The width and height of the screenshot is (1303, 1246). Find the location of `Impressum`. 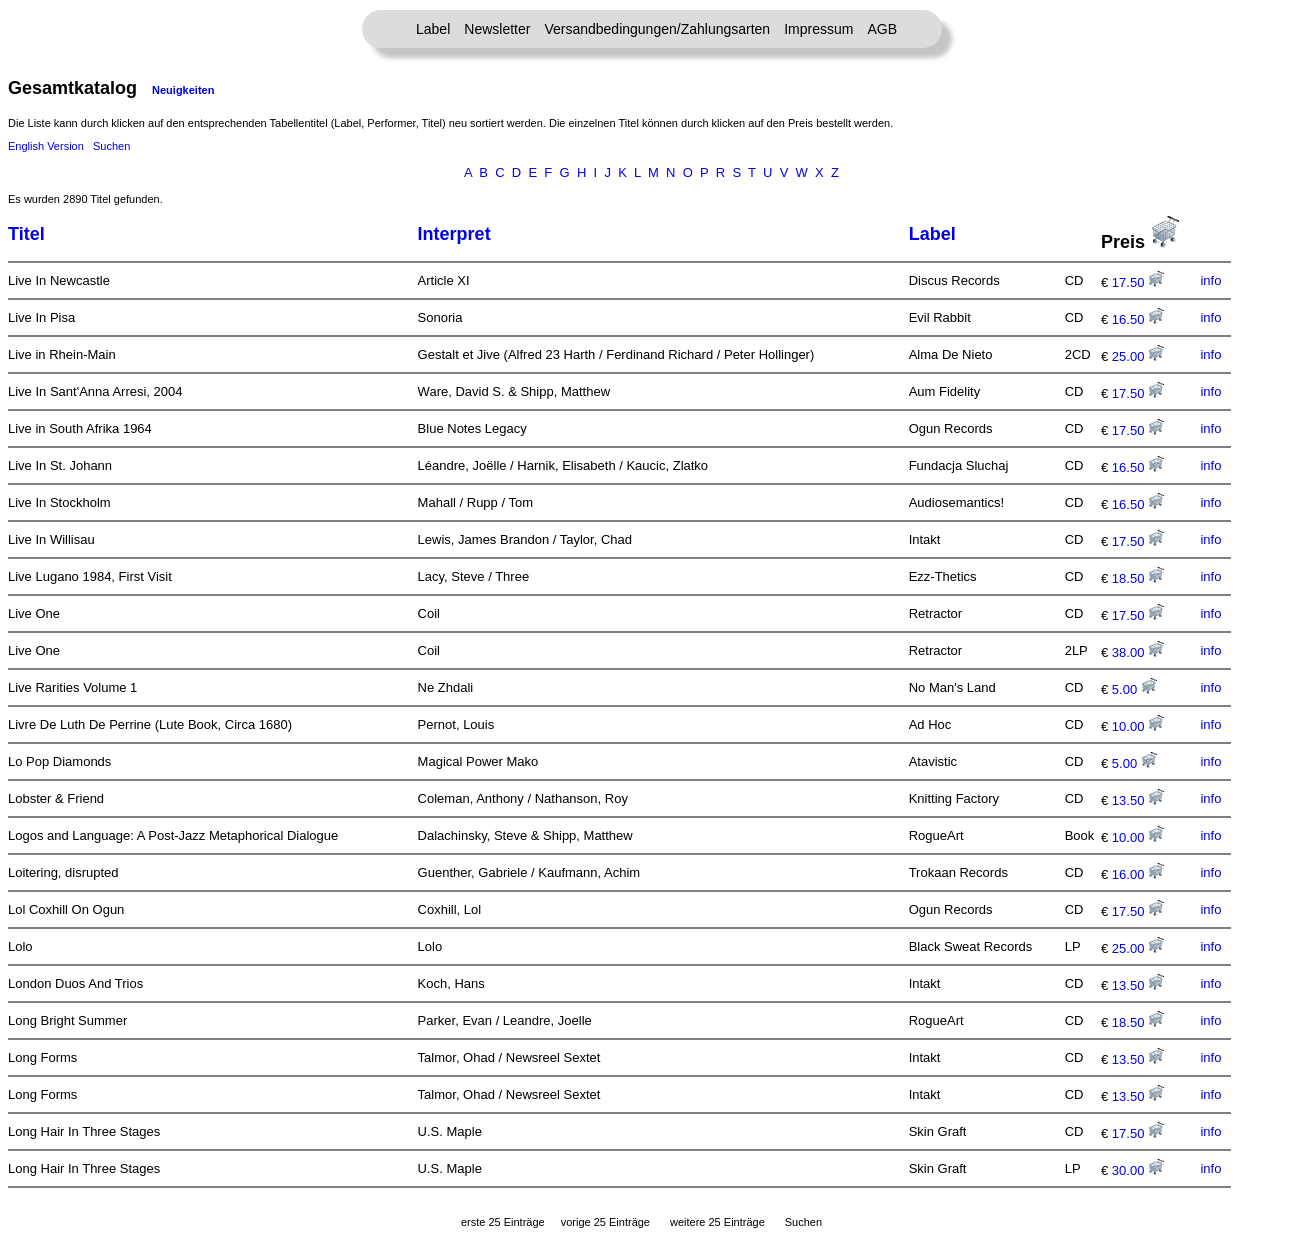

Impressum is located at coordinates (818, 29).